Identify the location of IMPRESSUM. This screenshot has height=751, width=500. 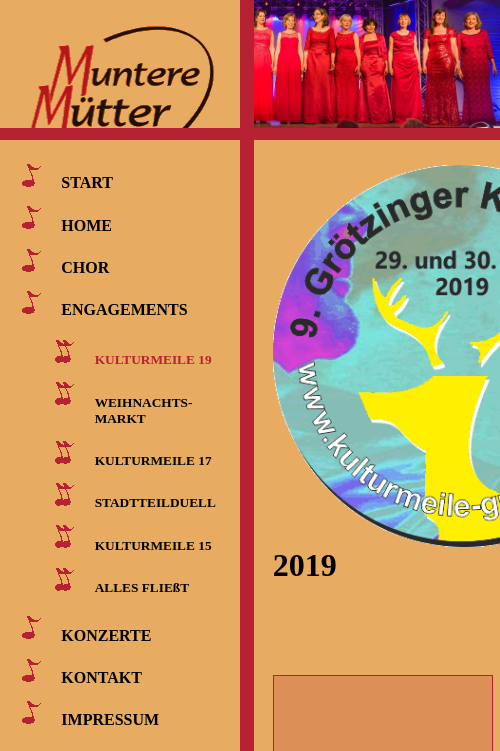
(110, 719).